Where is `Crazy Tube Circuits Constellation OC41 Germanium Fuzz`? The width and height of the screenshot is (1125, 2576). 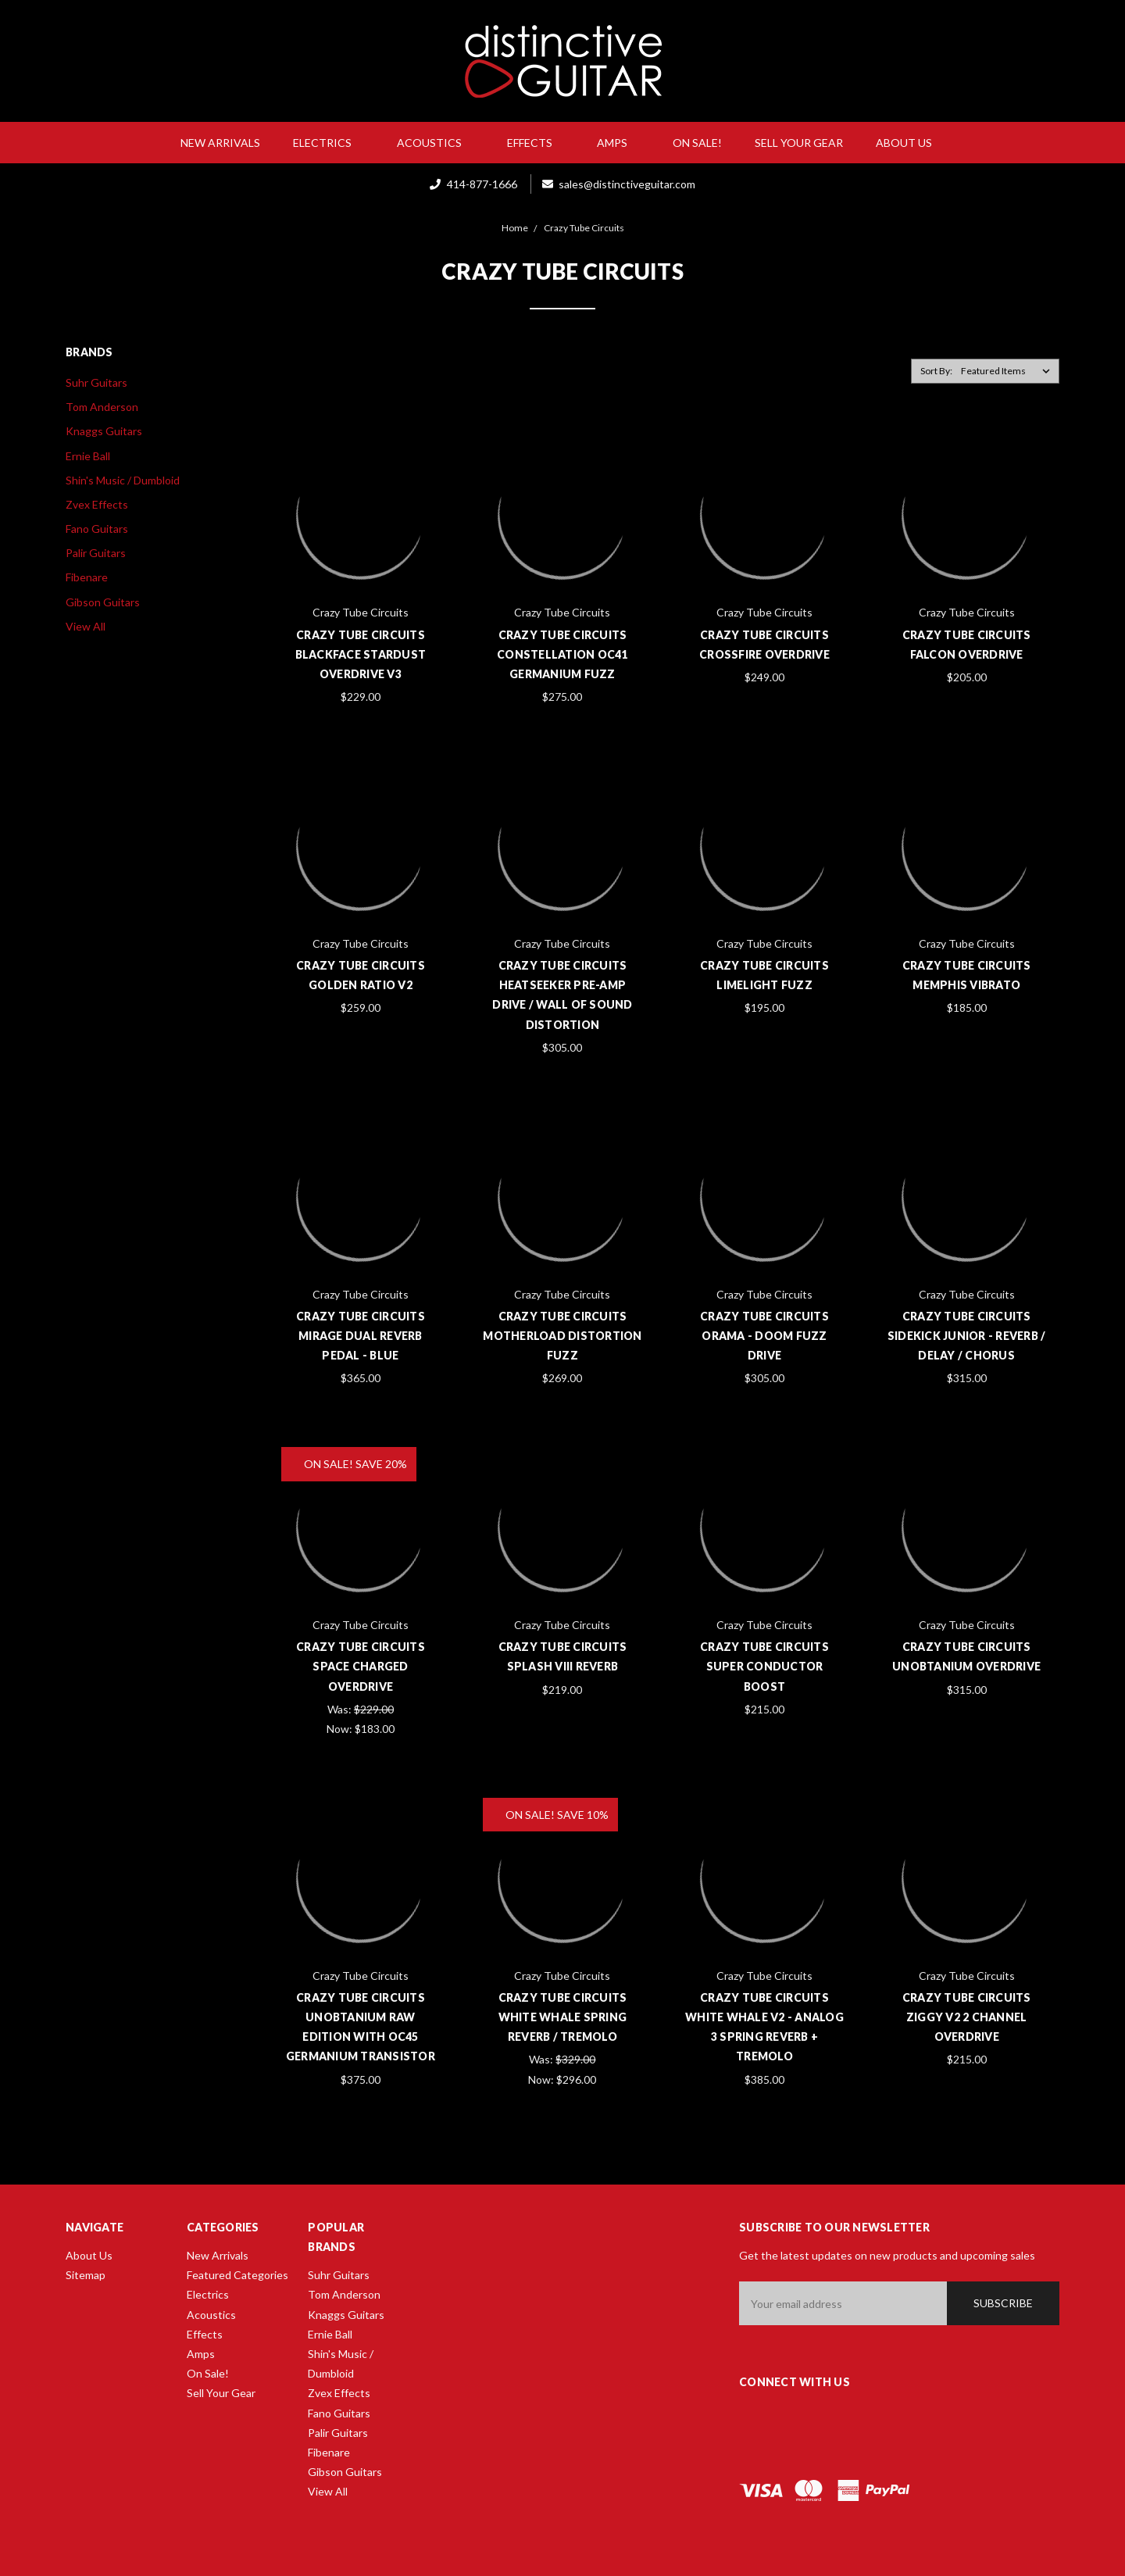
Crazy Tube Circuits Constellation OC41 Germanium Fuzz is located at coordinates (562, 654).